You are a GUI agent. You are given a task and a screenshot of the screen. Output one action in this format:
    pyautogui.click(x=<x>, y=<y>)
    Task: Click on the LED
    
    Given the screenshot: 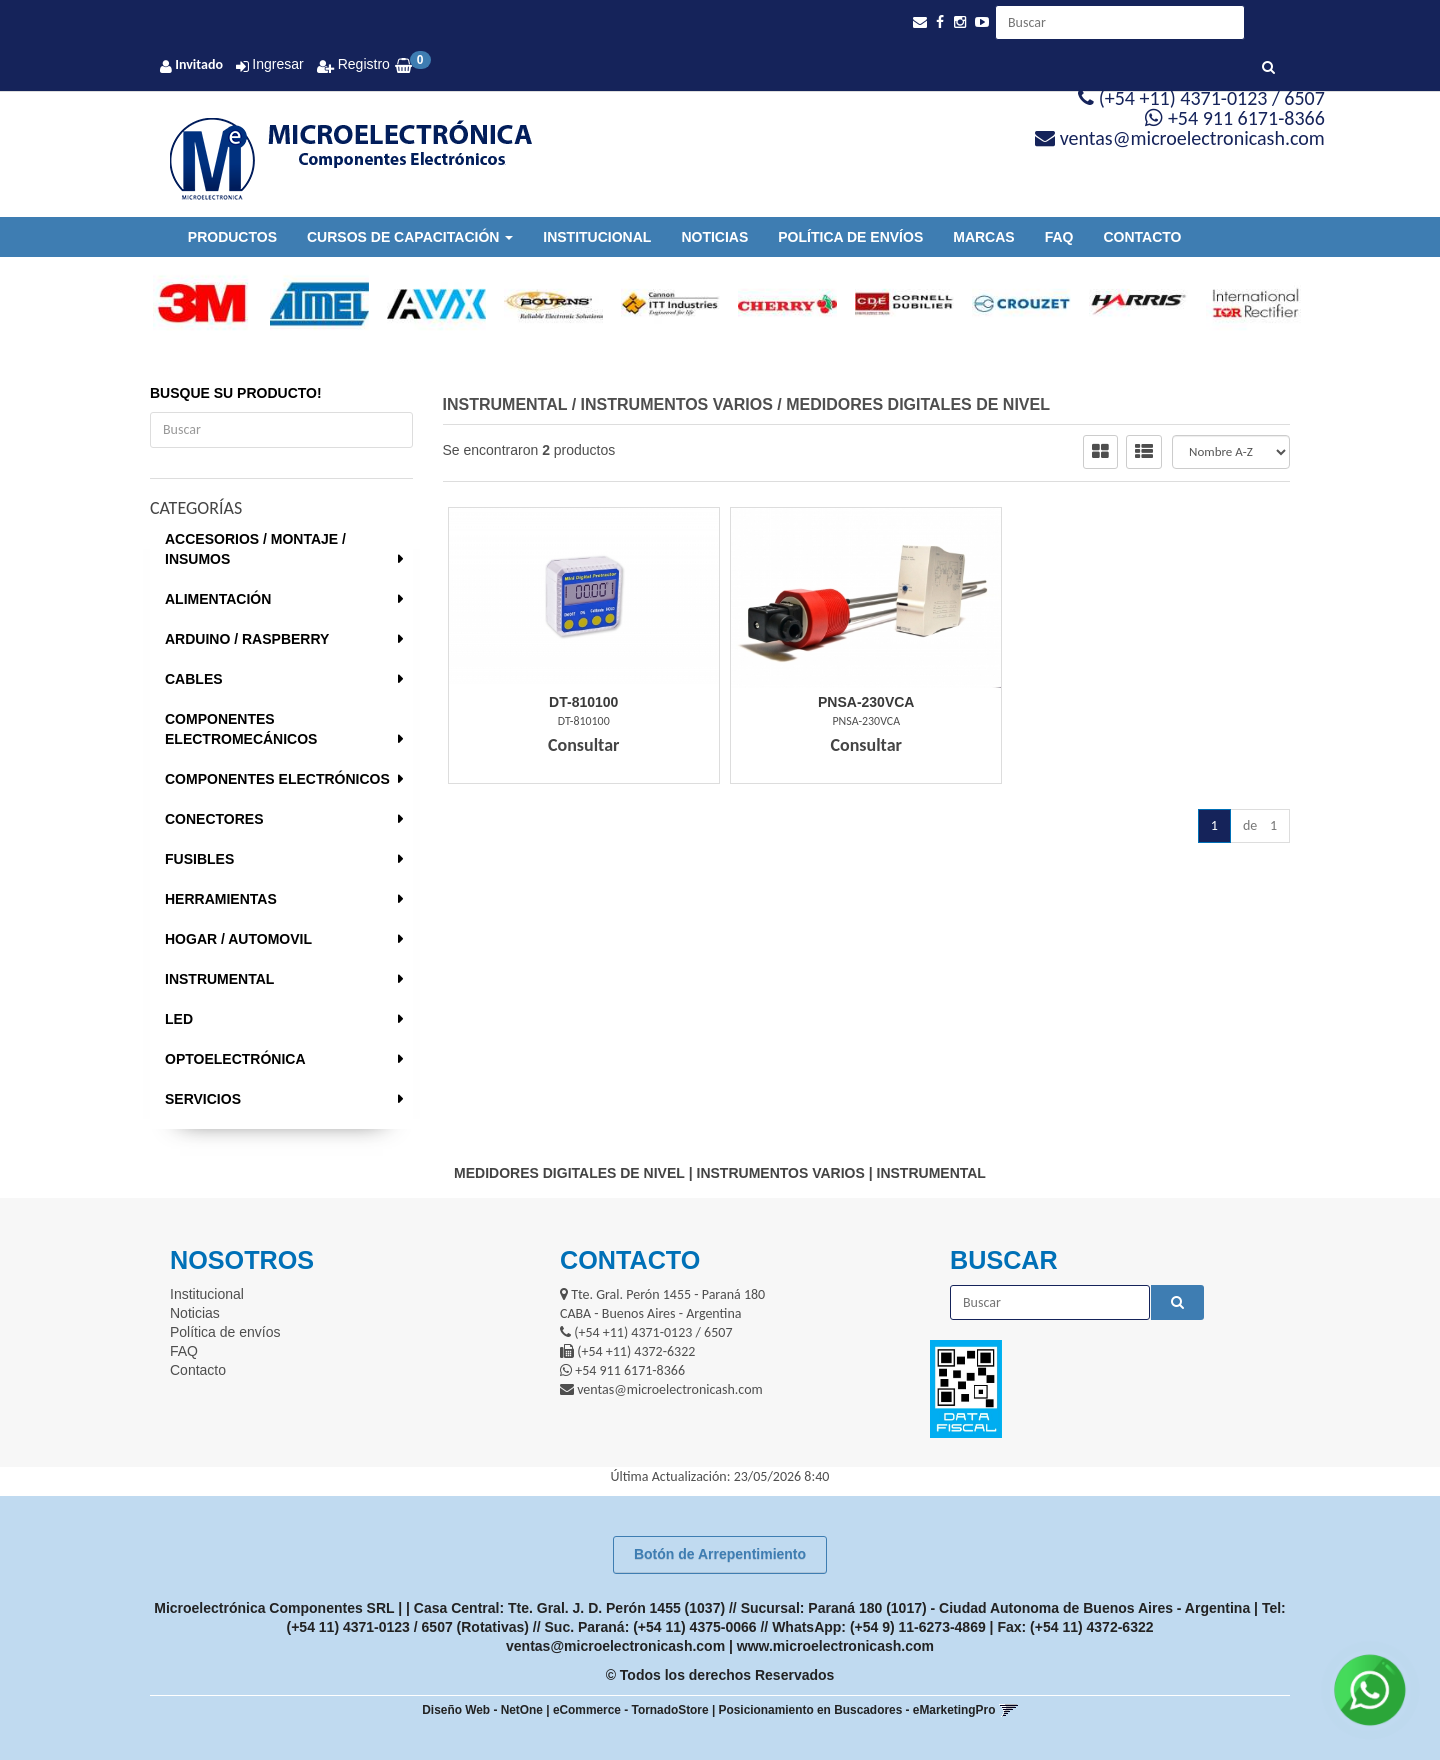 What is the action you would take?
    pyautogui.click(x=179, y=1019)
    